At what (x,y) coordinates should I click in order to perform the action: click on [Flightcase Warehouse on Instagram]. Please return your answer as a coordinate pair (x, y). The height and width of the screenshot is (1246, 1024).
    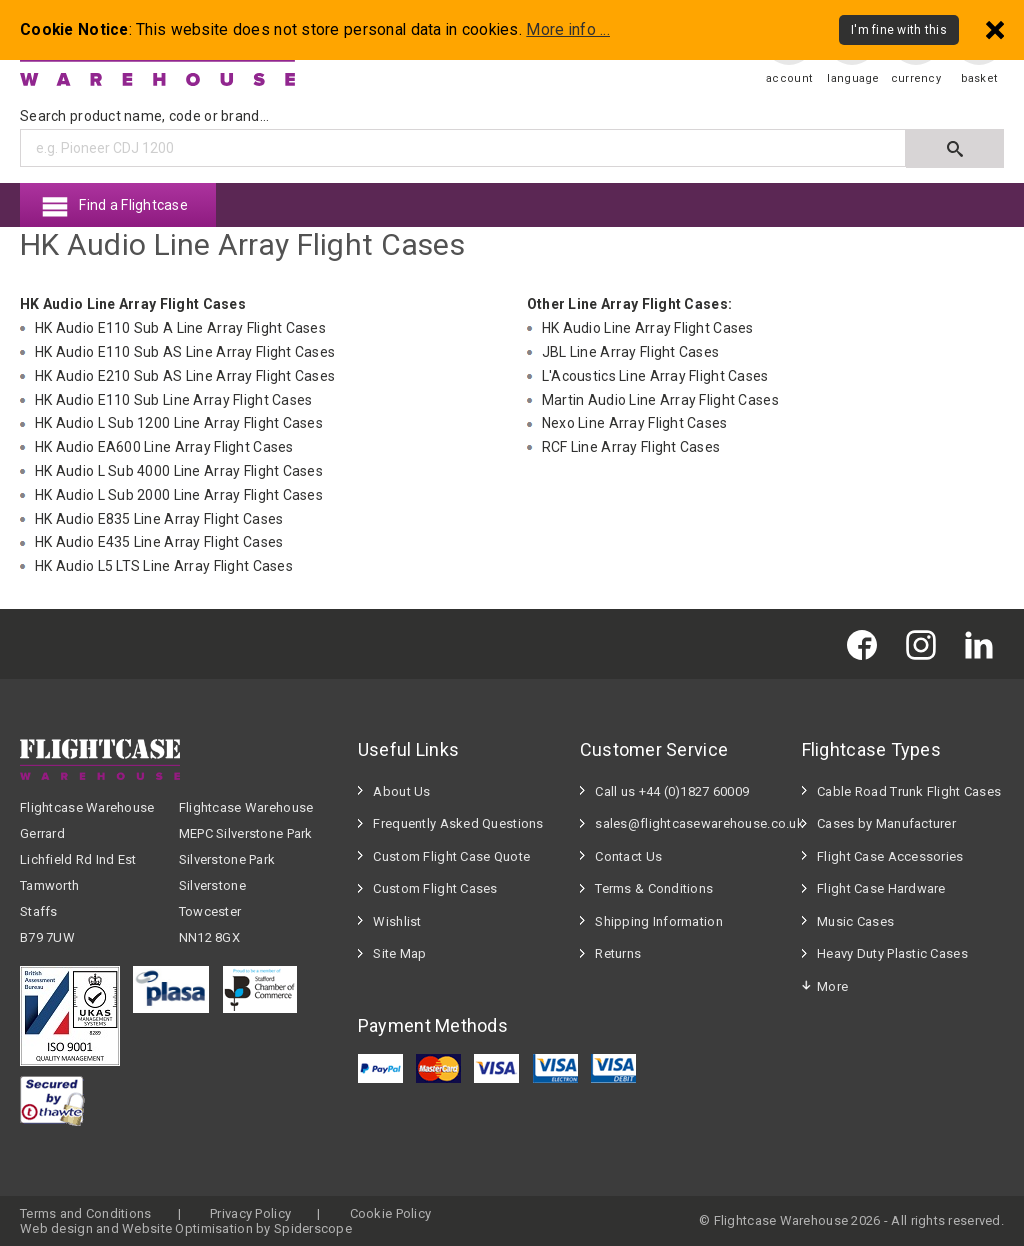
    Looking at the image, I should click on (926, 643).